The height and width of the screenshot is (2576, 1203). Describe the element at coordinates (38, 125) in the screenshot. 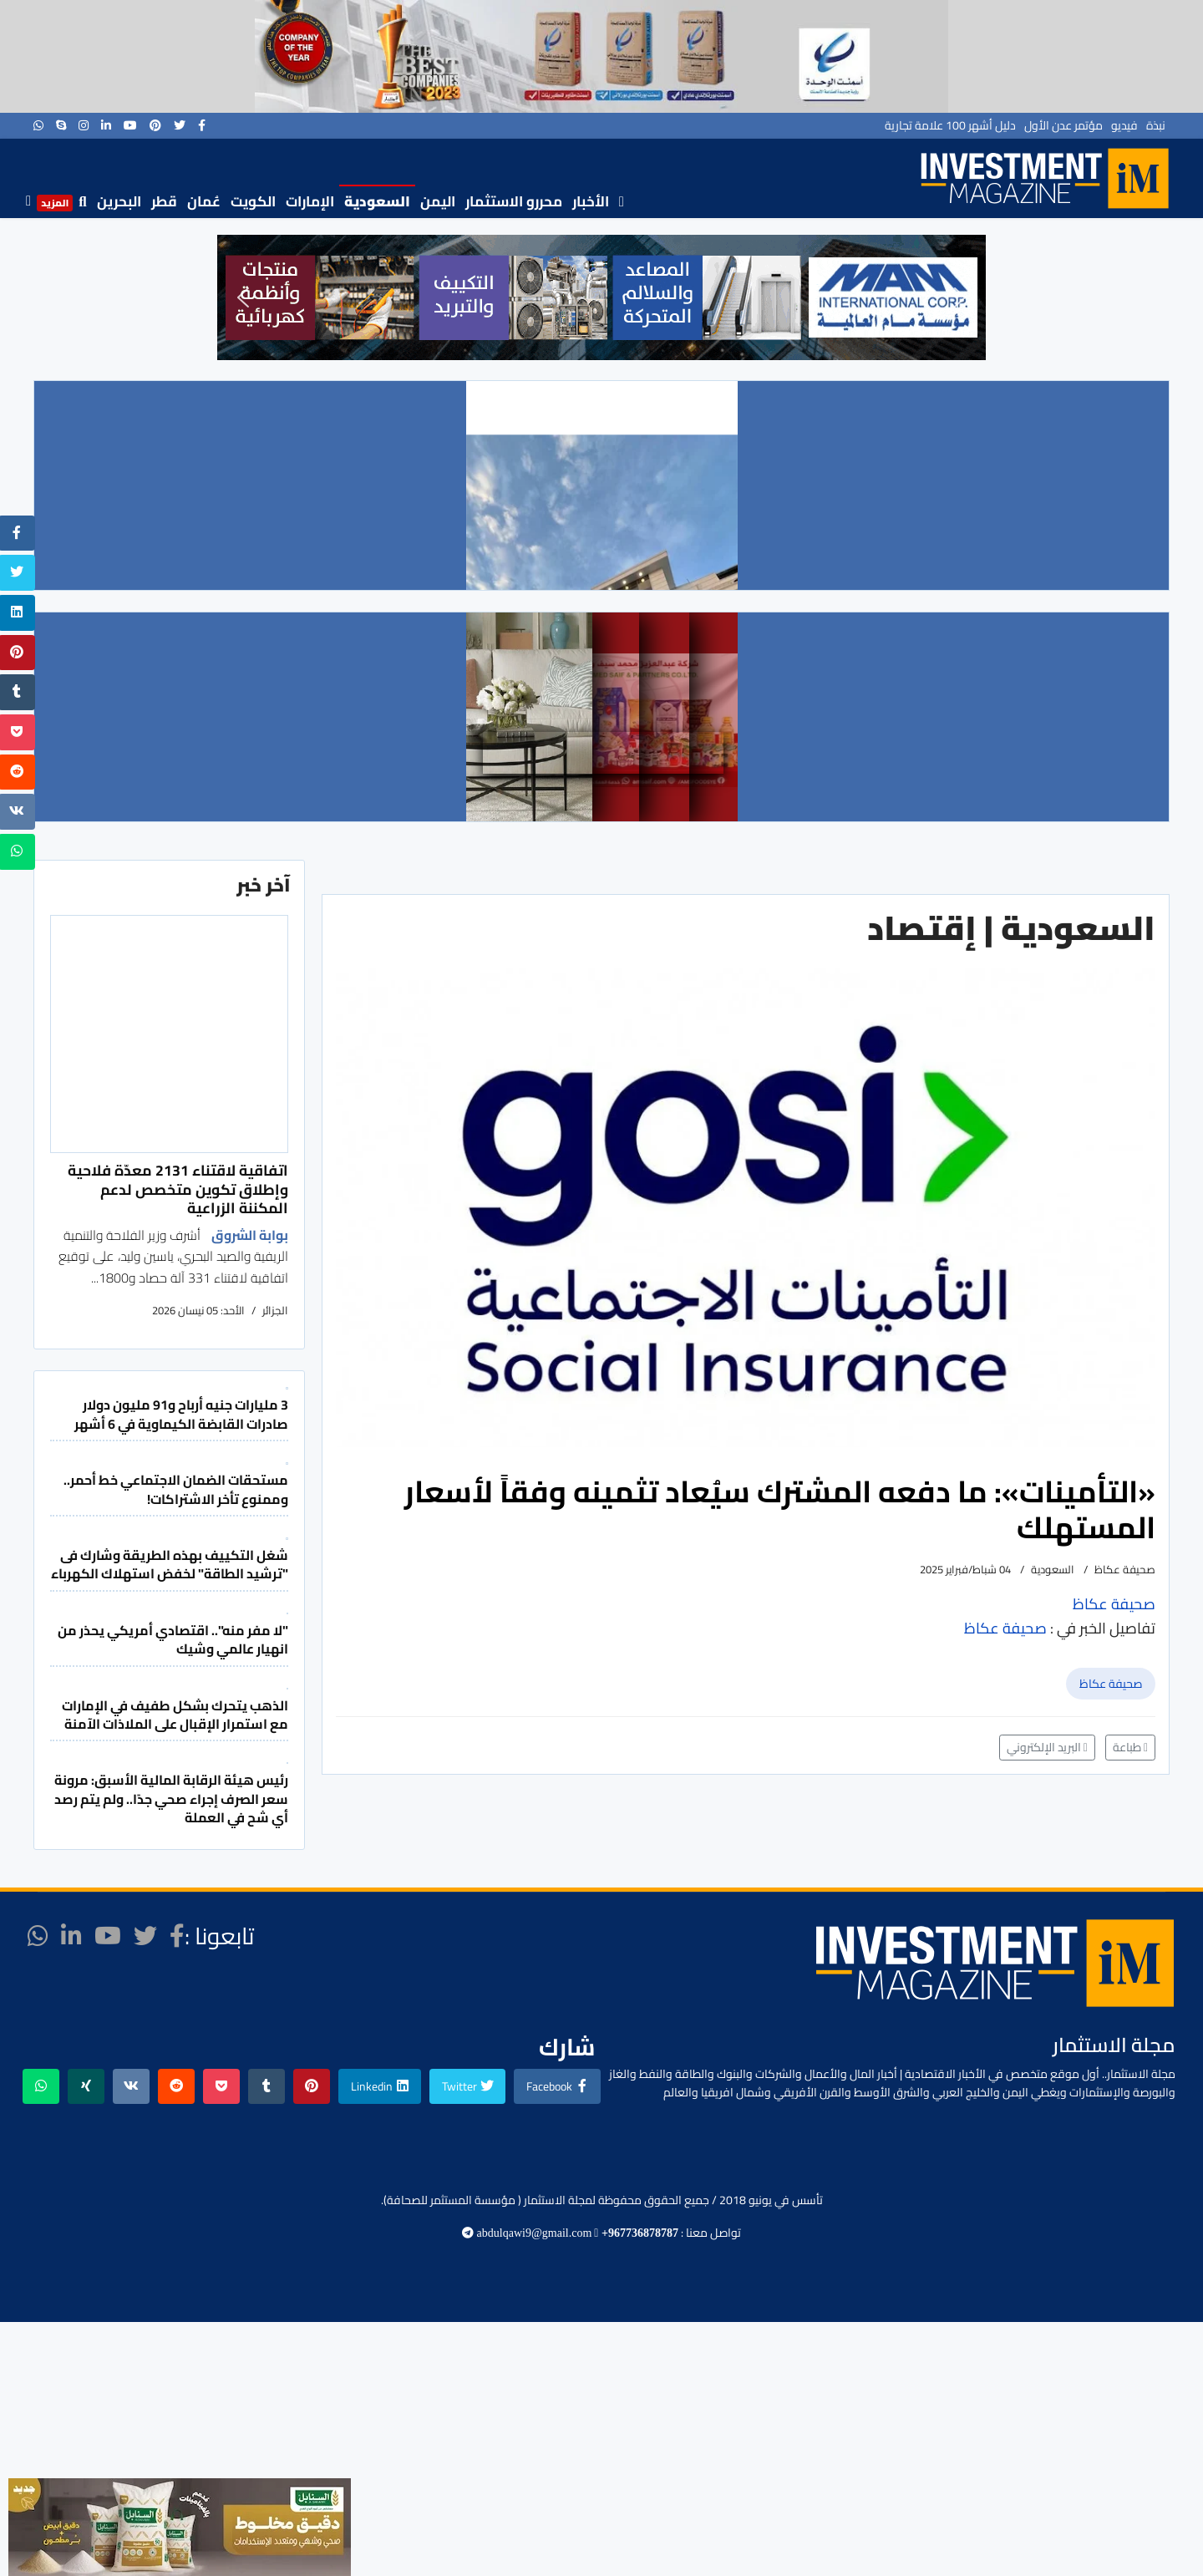

I see `[WhatsApp]` at that location.